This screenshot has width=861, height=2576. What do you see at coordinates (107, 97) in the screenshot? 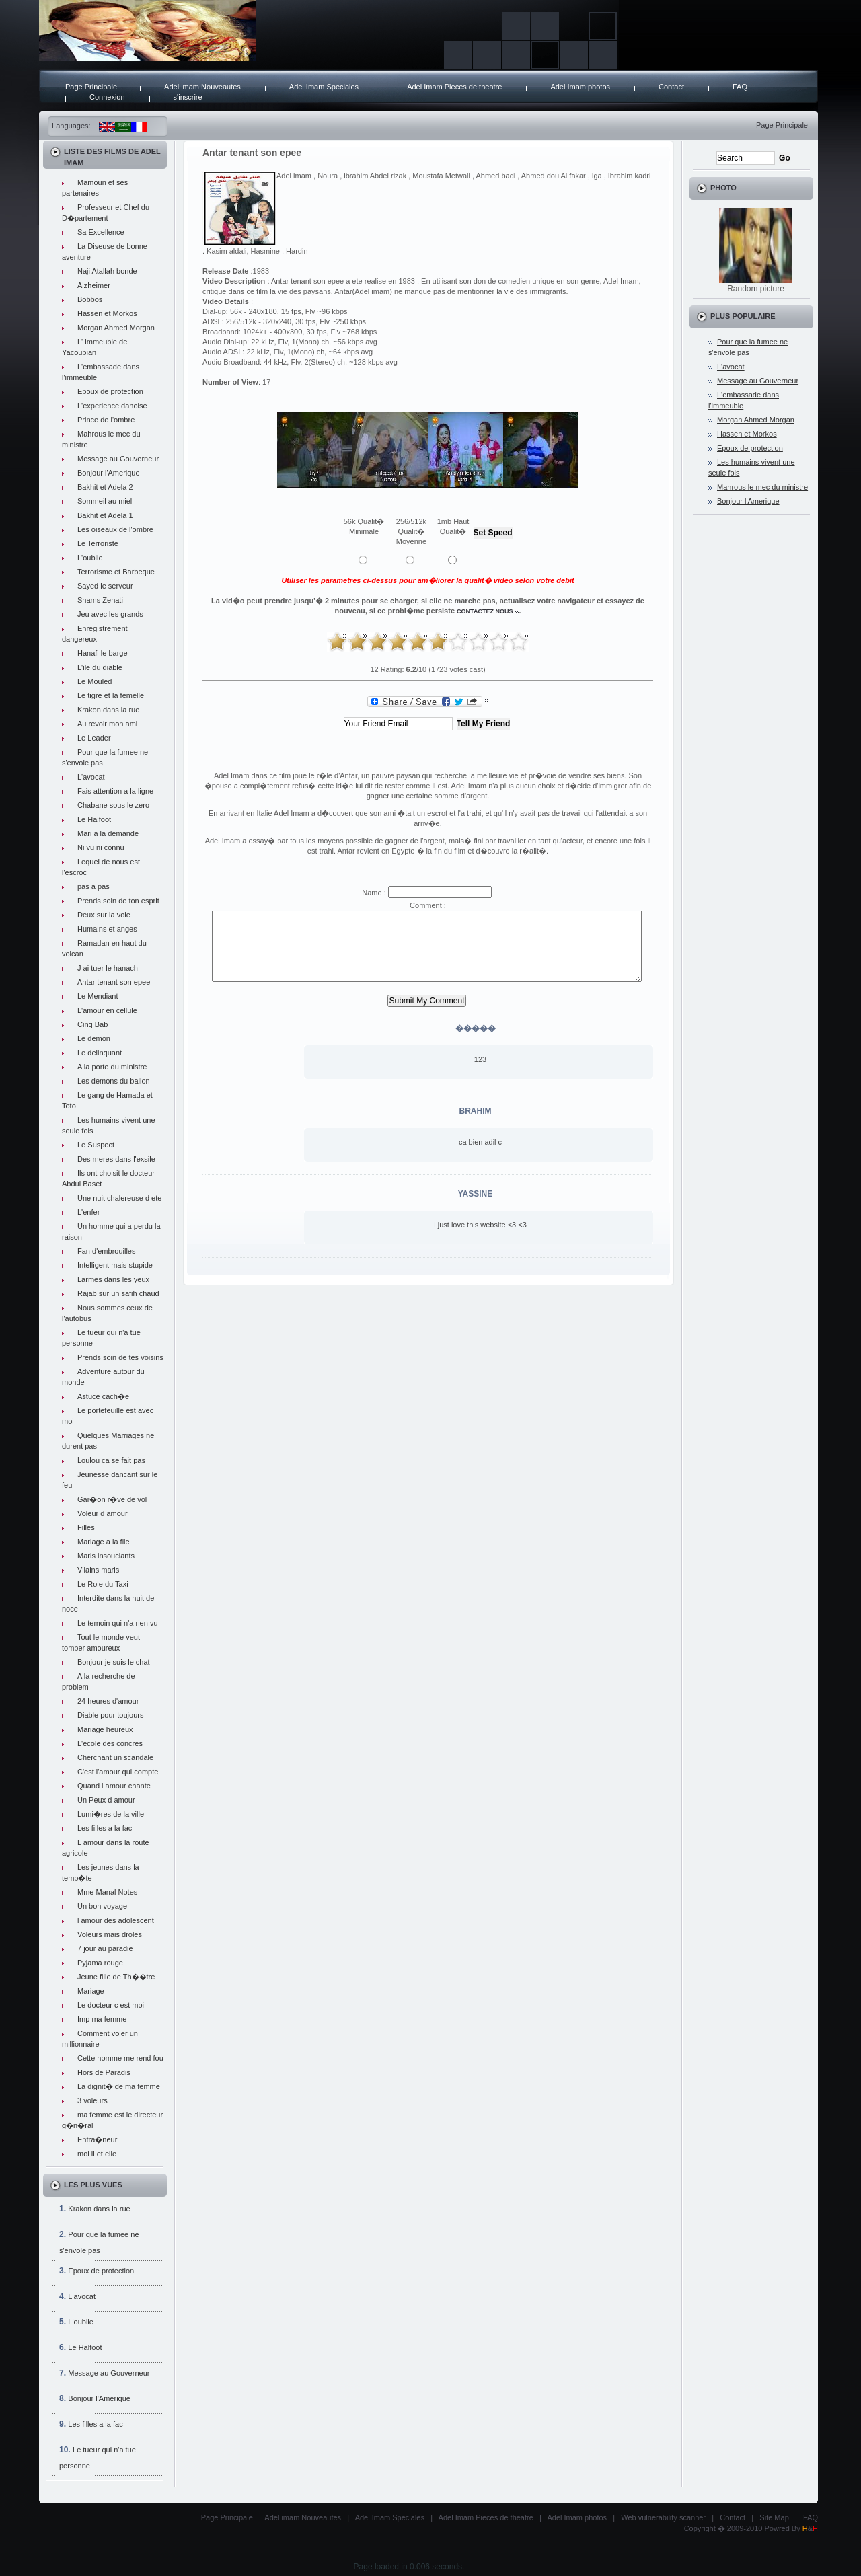
I see `Connexion` at bounding box center [107, 97].